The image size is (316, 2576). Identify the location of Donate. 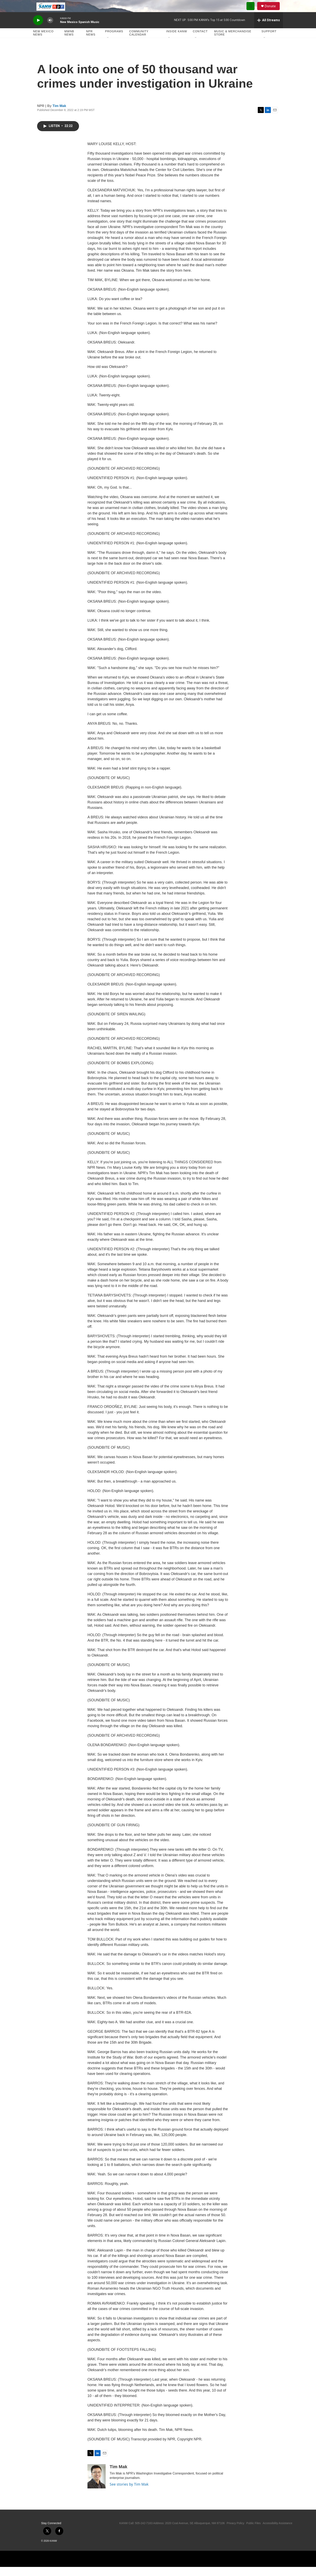
(272, 10).